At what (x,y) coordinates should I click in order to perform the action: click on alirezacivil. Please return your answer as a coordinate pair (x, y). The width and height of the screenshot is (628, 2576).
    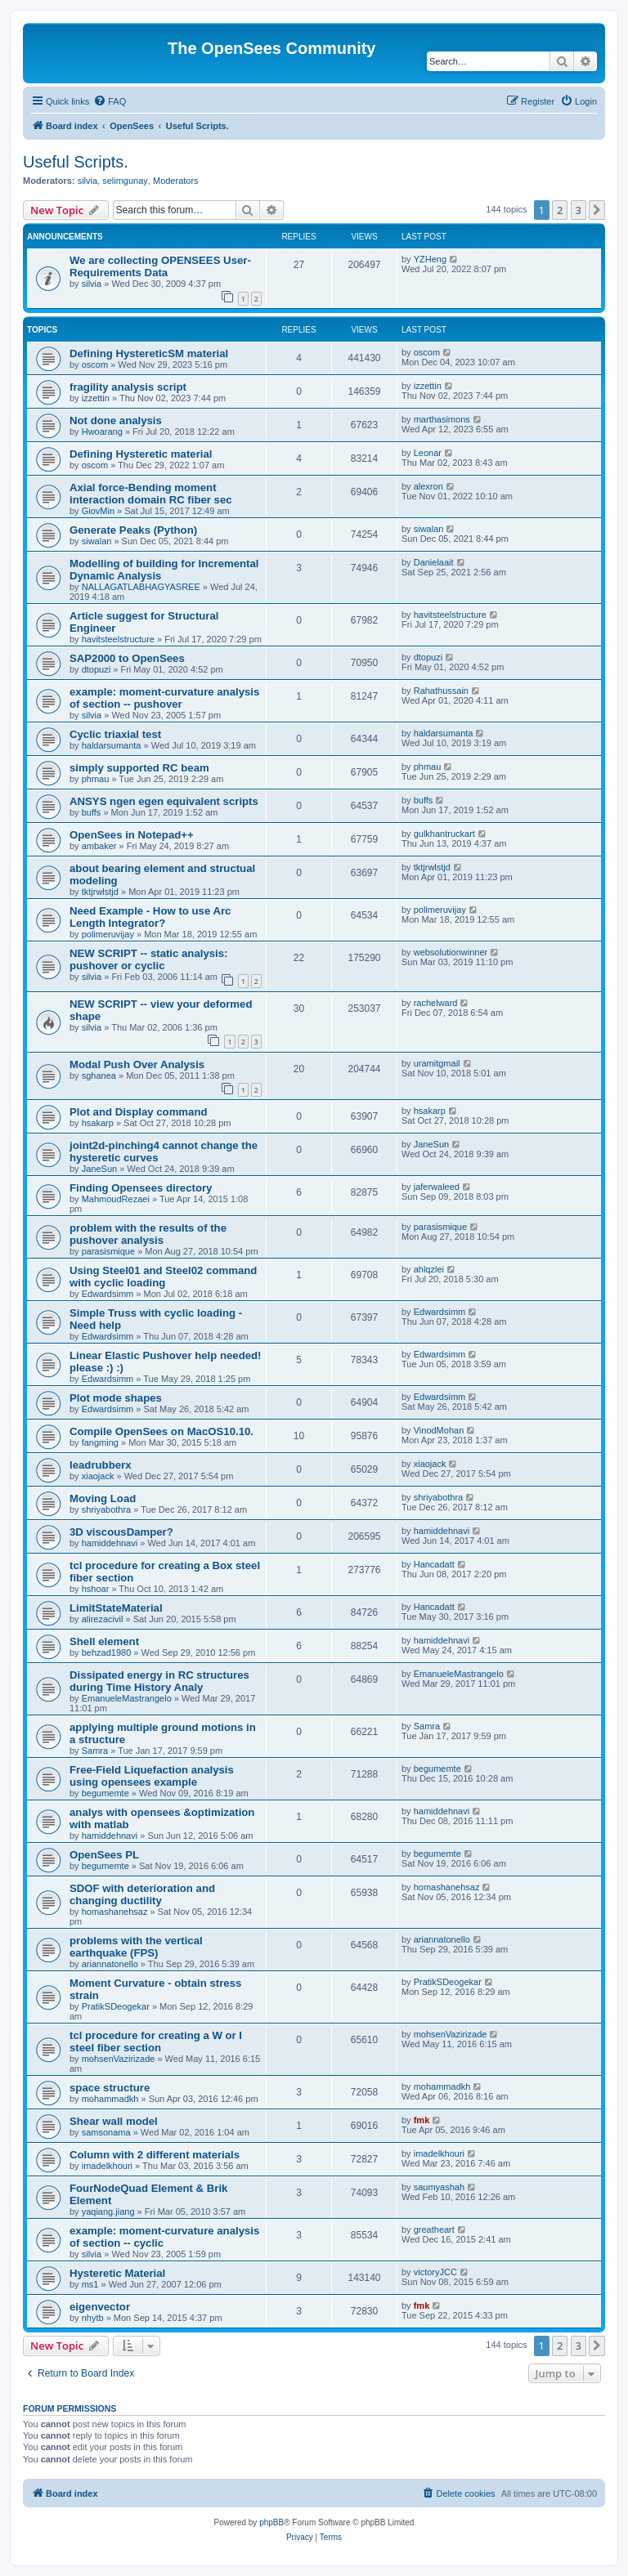
    Looking at the image, I should click on (102, 1619).